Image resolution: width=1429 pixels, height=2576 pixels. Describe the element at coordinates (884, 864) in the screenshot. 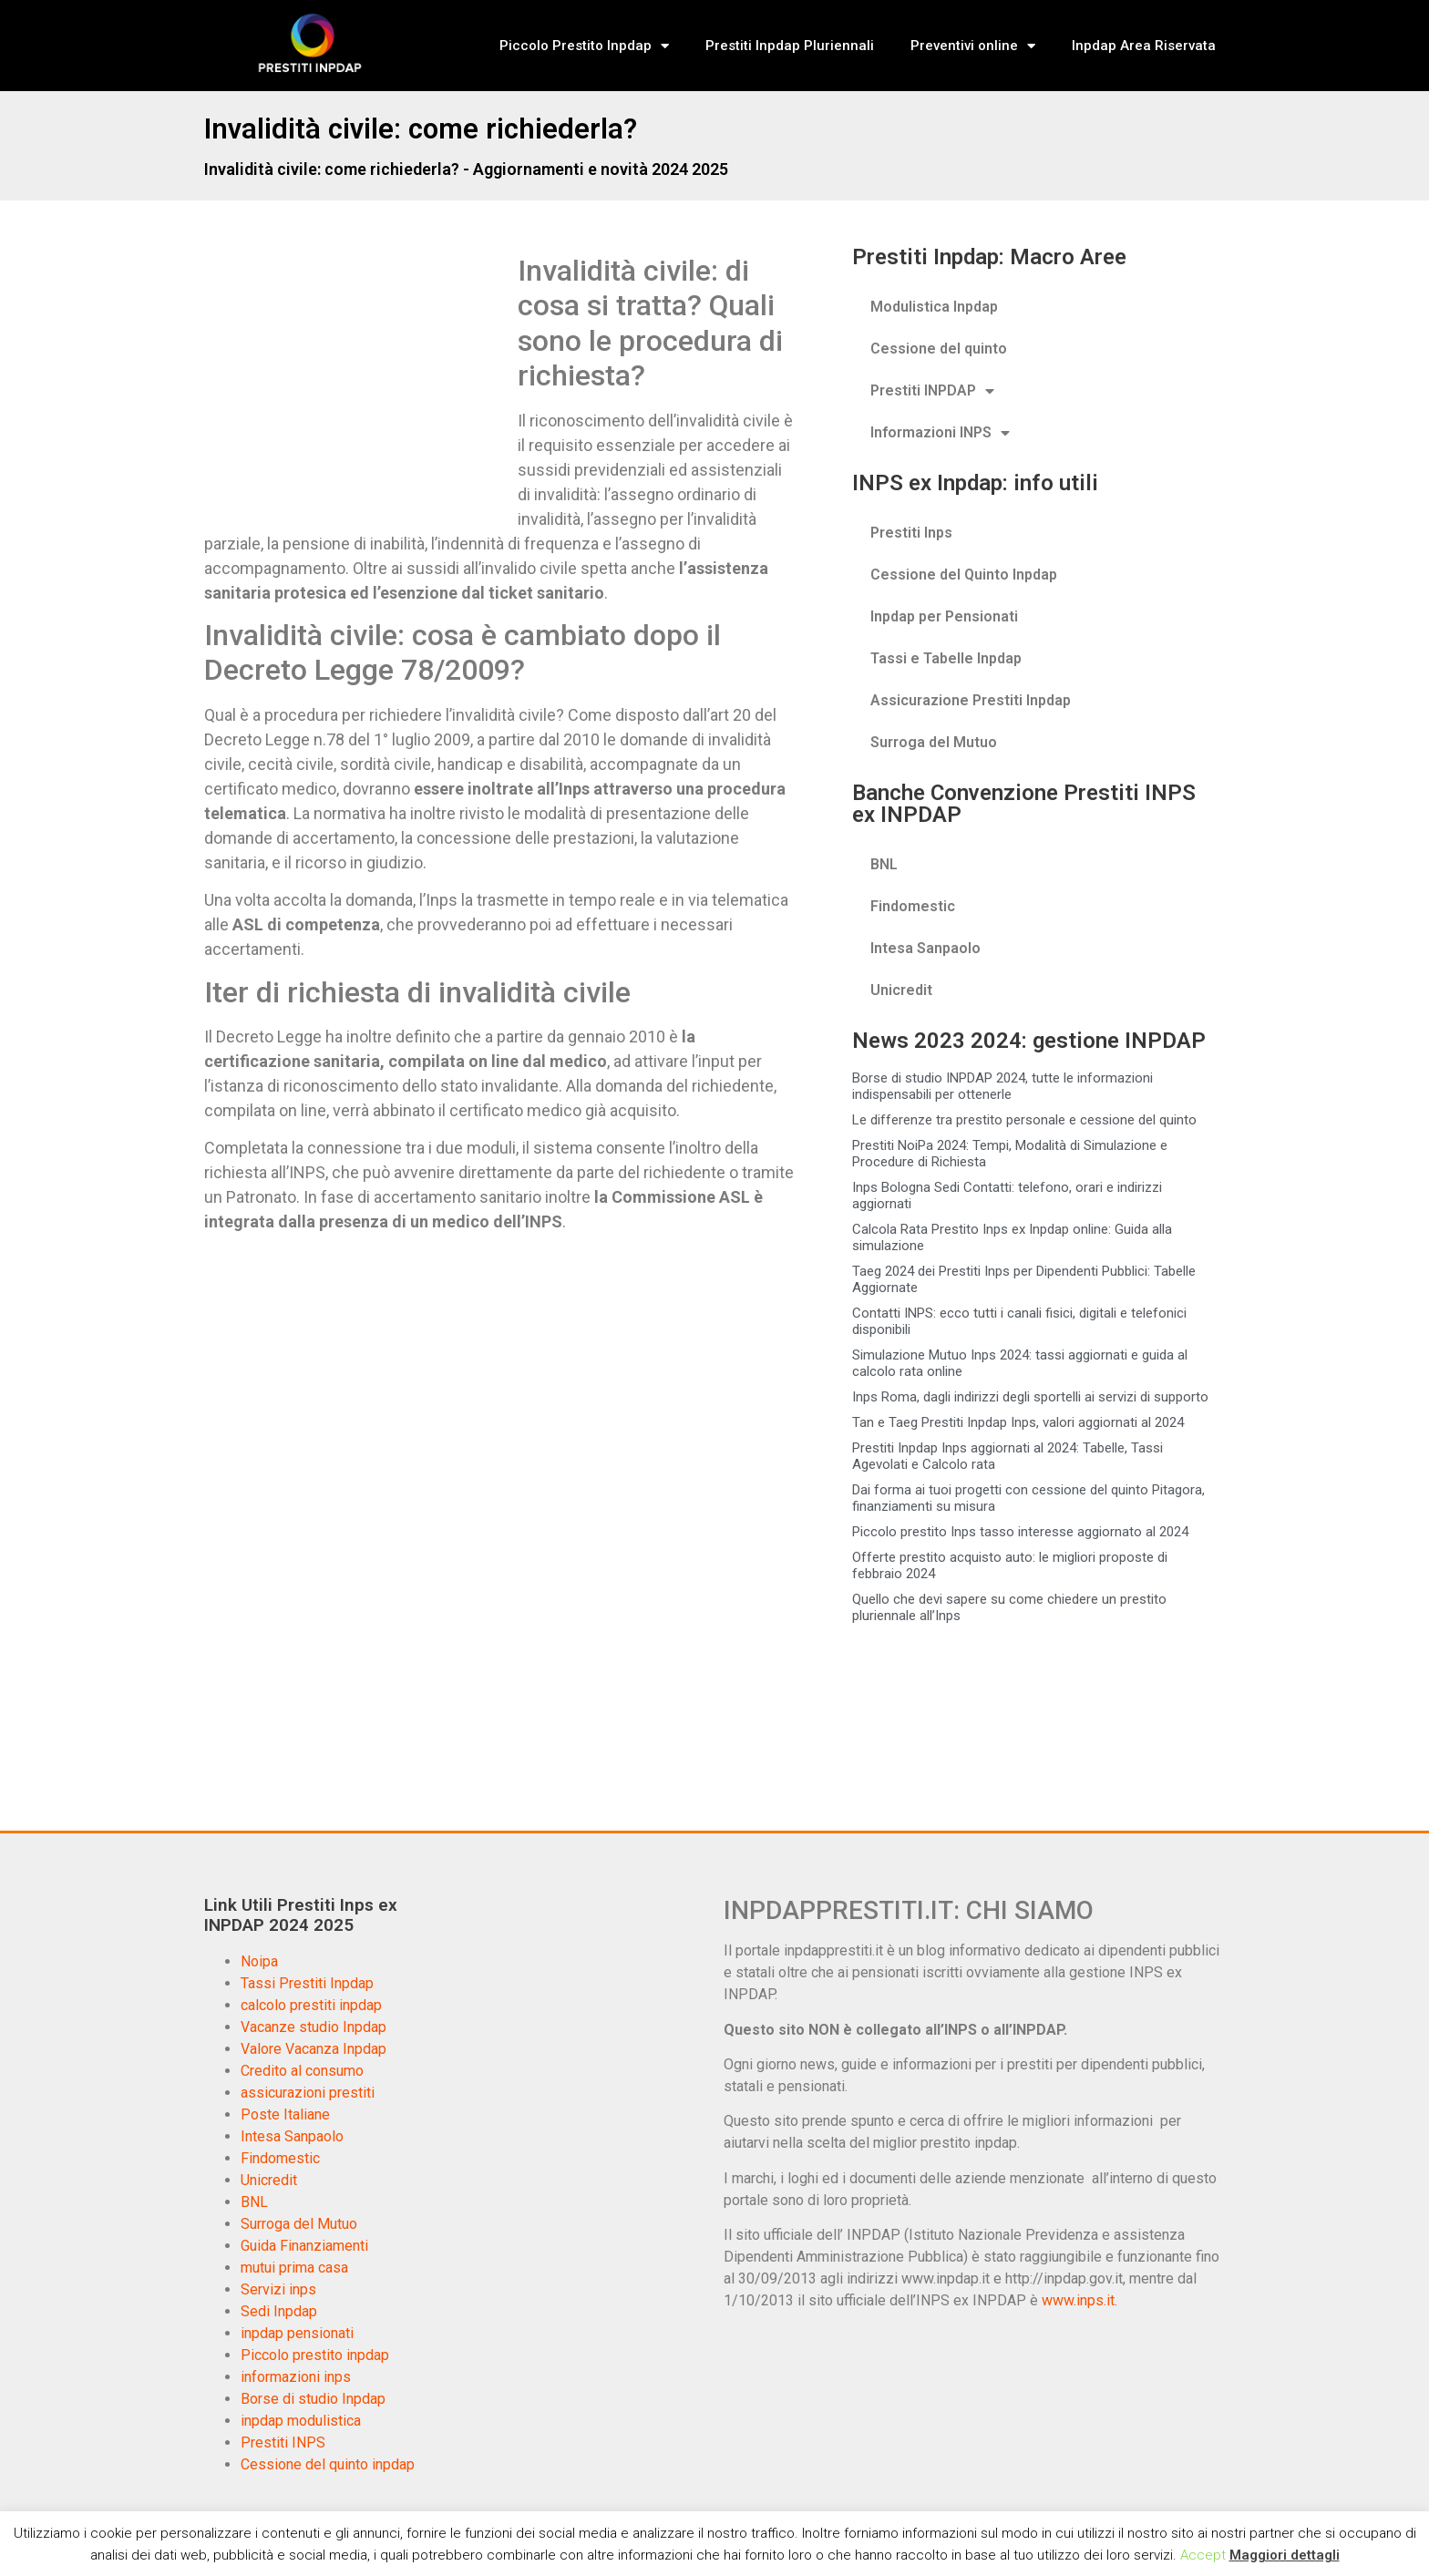

I see `BNL` at that location.